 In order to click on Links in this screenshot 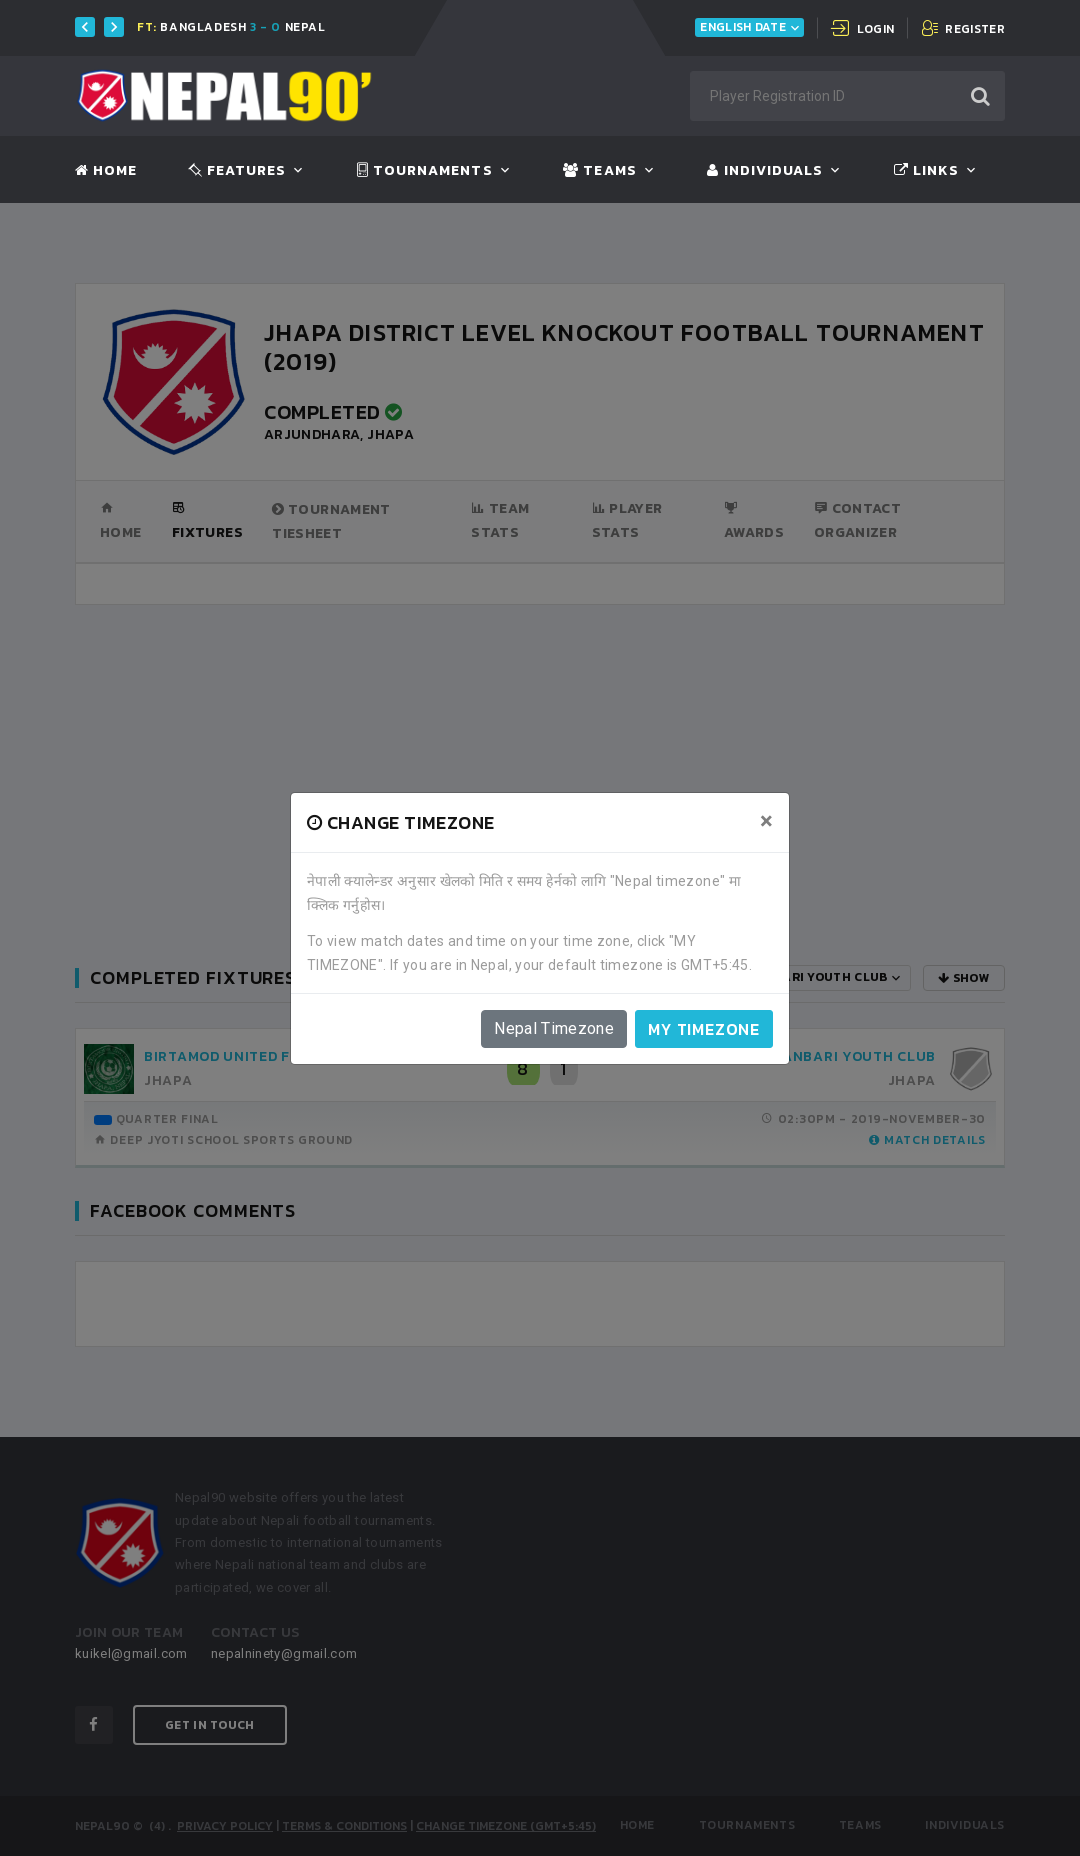, I will do `click(926, 171)`.